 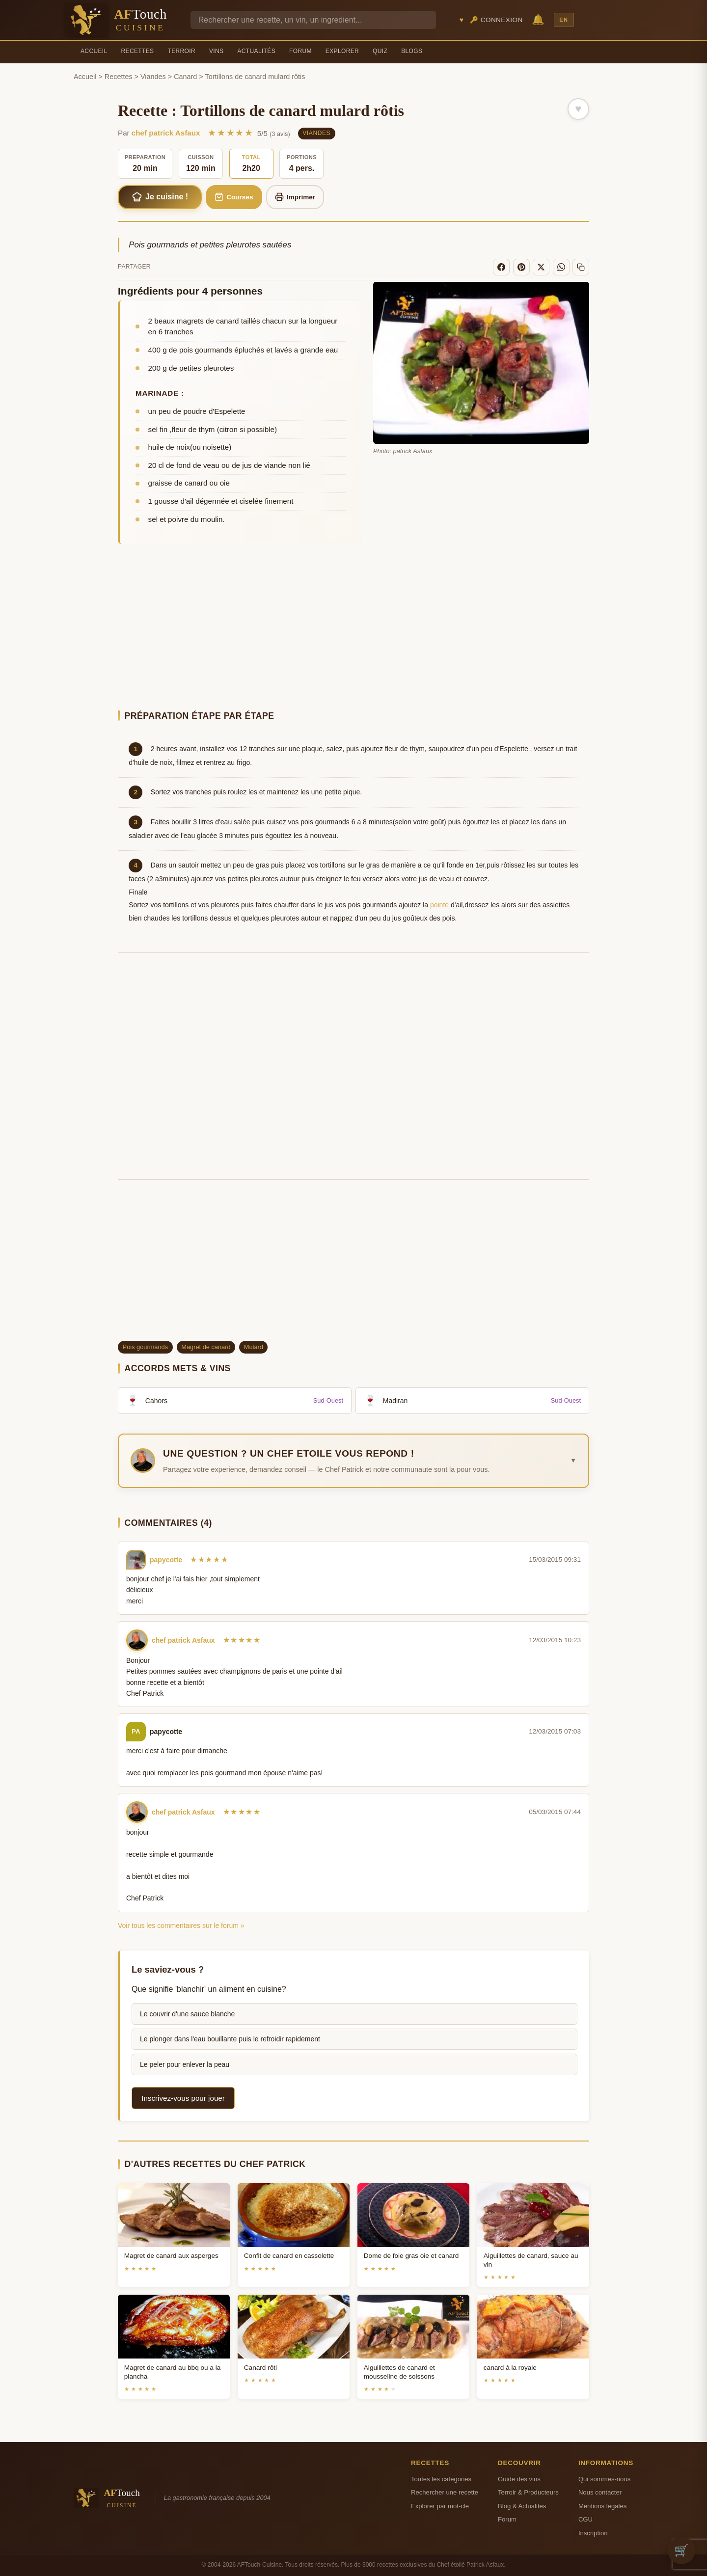 What do you see at coordinates (604, 2479) in the screenshot?
I see `Qui sommes-nous` at bounding box center [604, 2479].